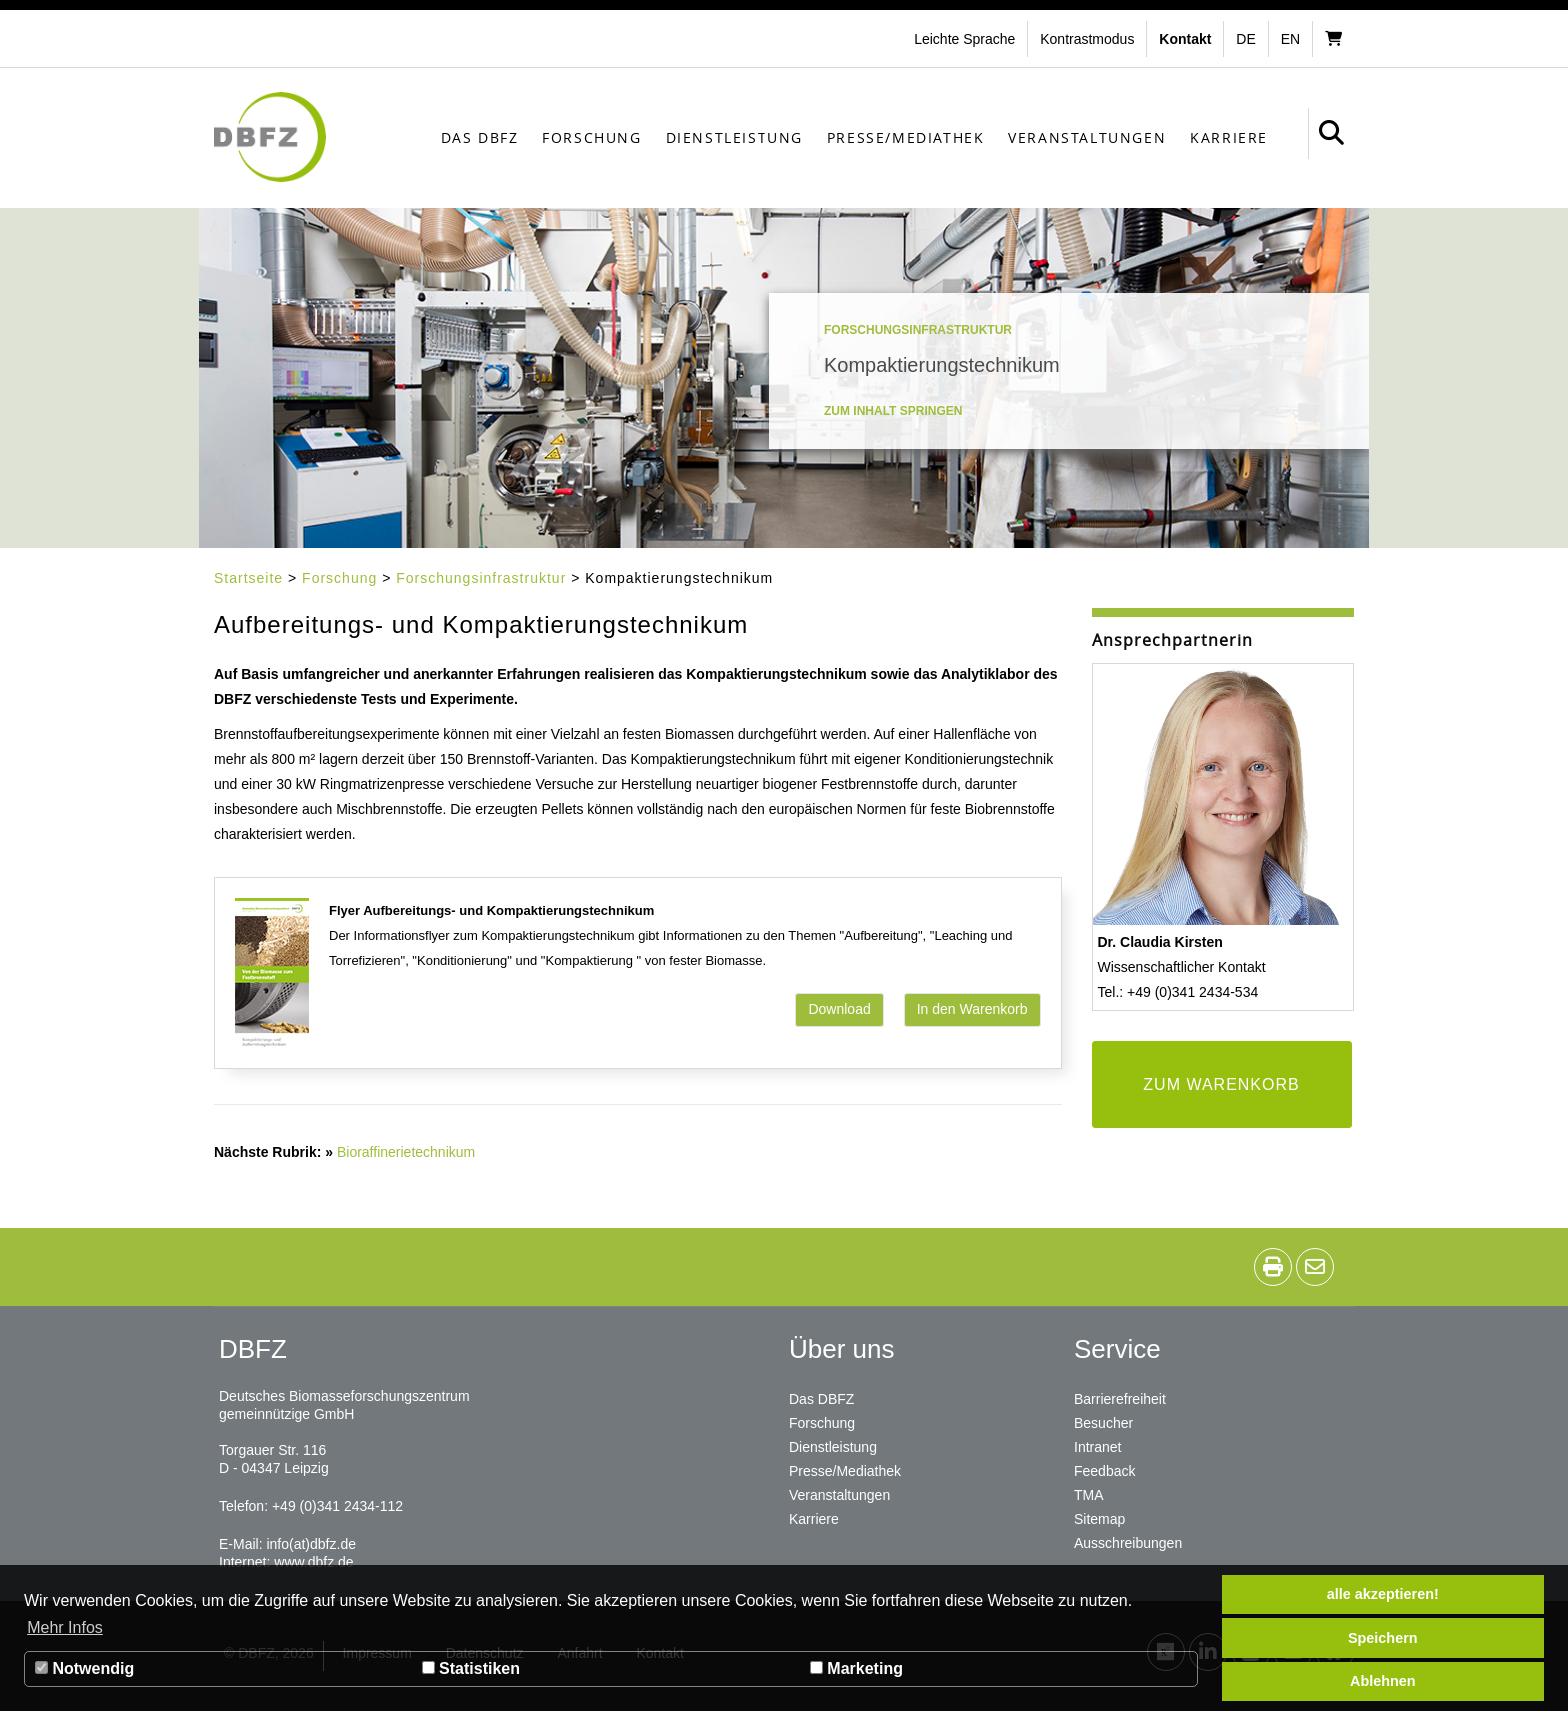 The image size is (1568, 1711). What do you see at coordinates (1120, 1399) in the screenshot?
I see `Barrierefreiheit` at bounding box center [1120, 1399].